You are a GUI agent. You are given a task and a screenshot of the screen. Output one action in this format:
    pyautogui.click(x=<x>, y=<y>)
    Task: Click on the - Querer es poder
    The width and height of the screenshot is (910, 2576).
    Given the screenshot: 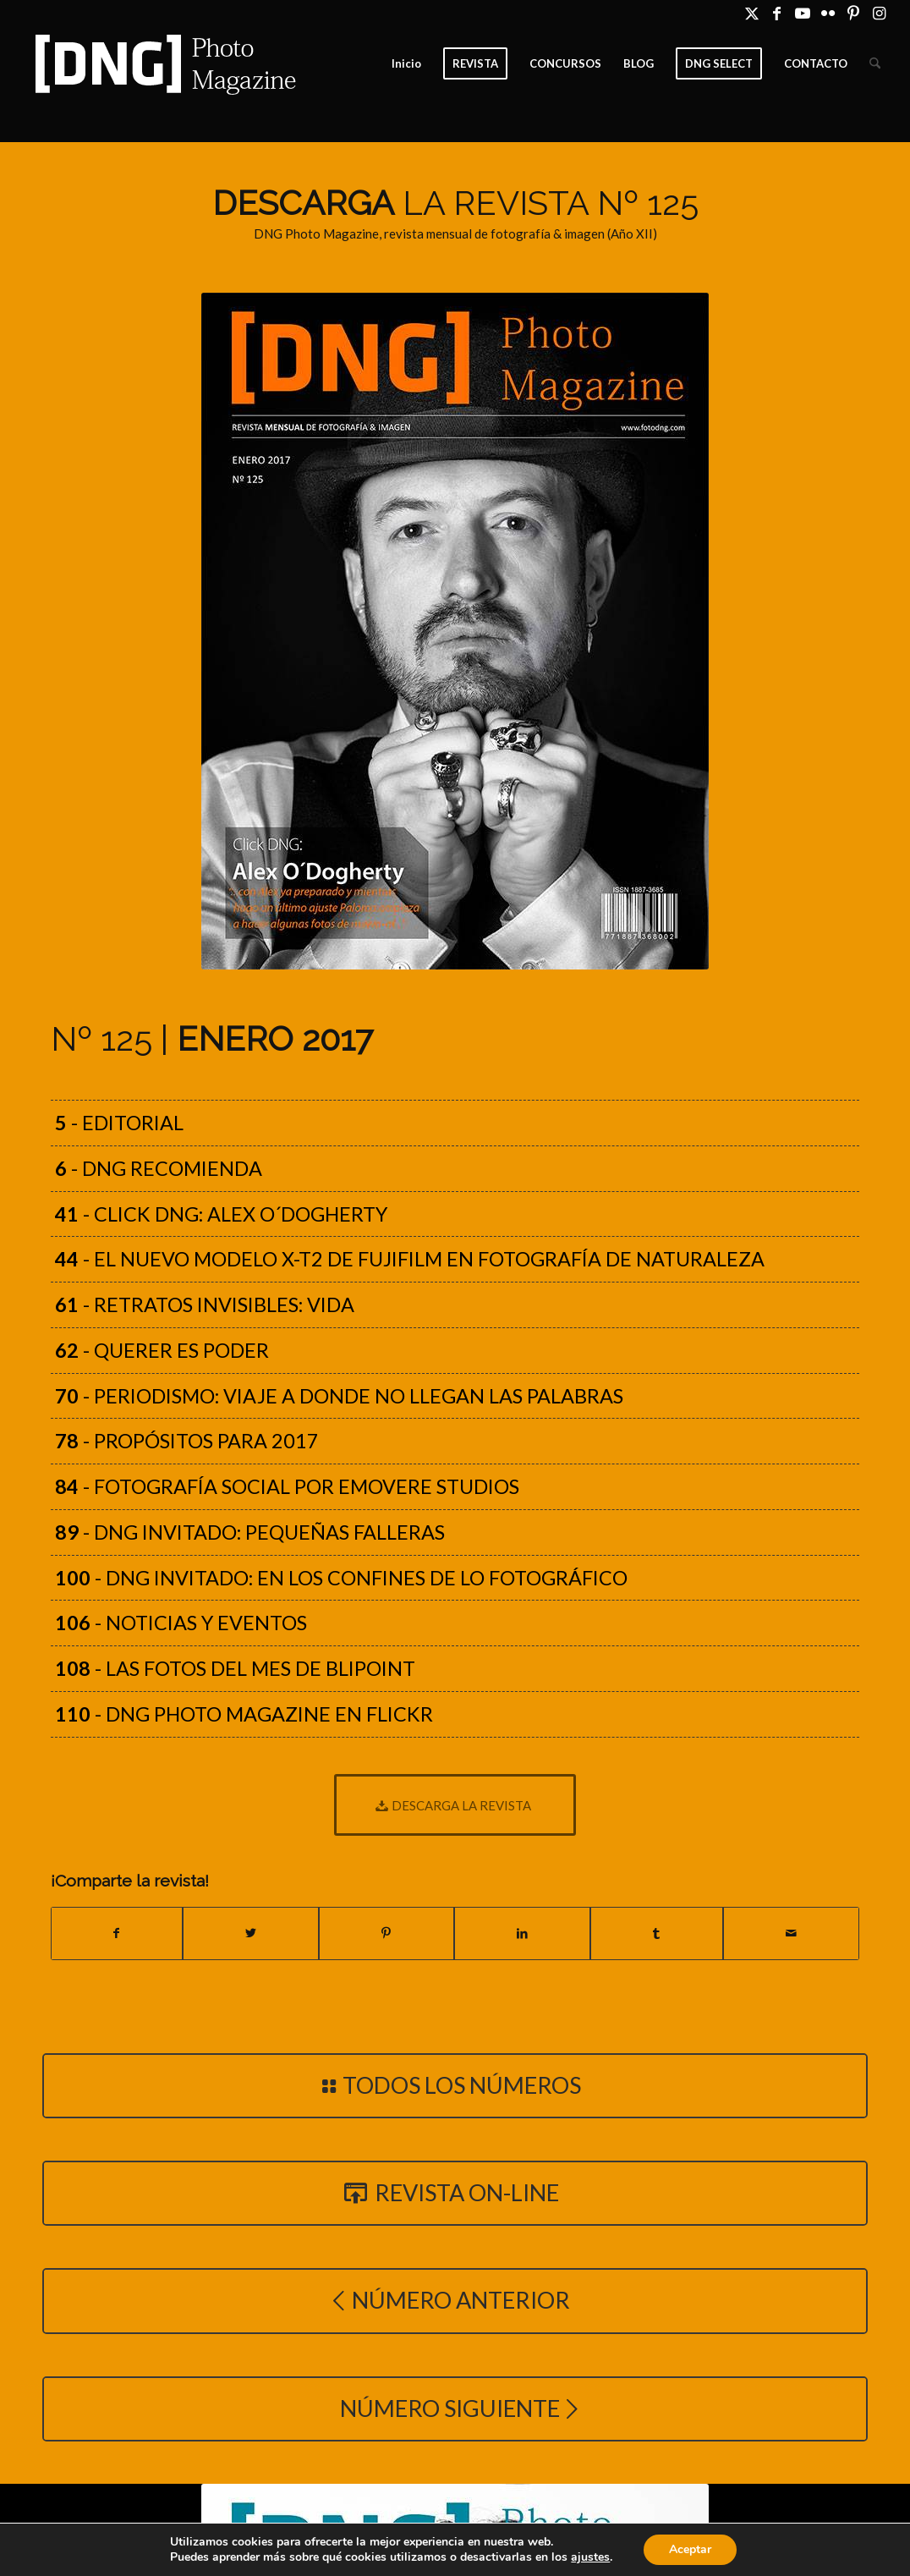 What is the action you would take?
    pyautogui.click(x=162, y=1350)
    